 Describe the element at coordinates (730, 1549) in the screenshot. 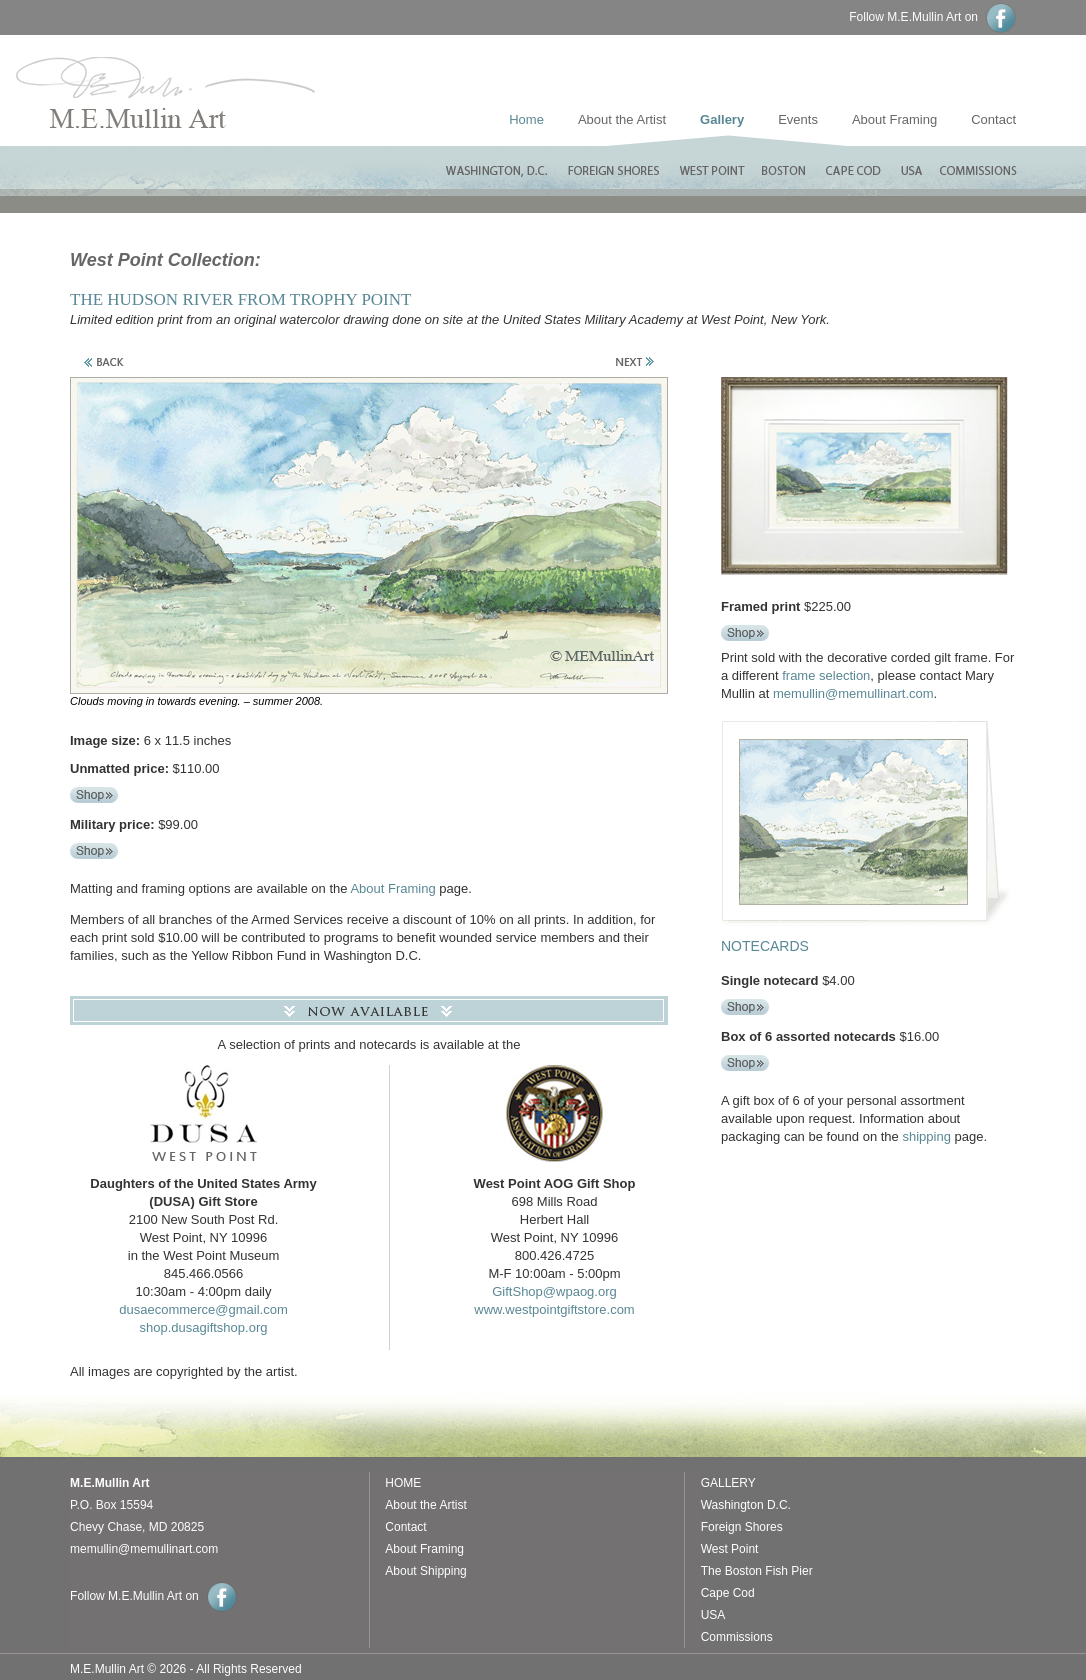

I see `West Point` at that location.